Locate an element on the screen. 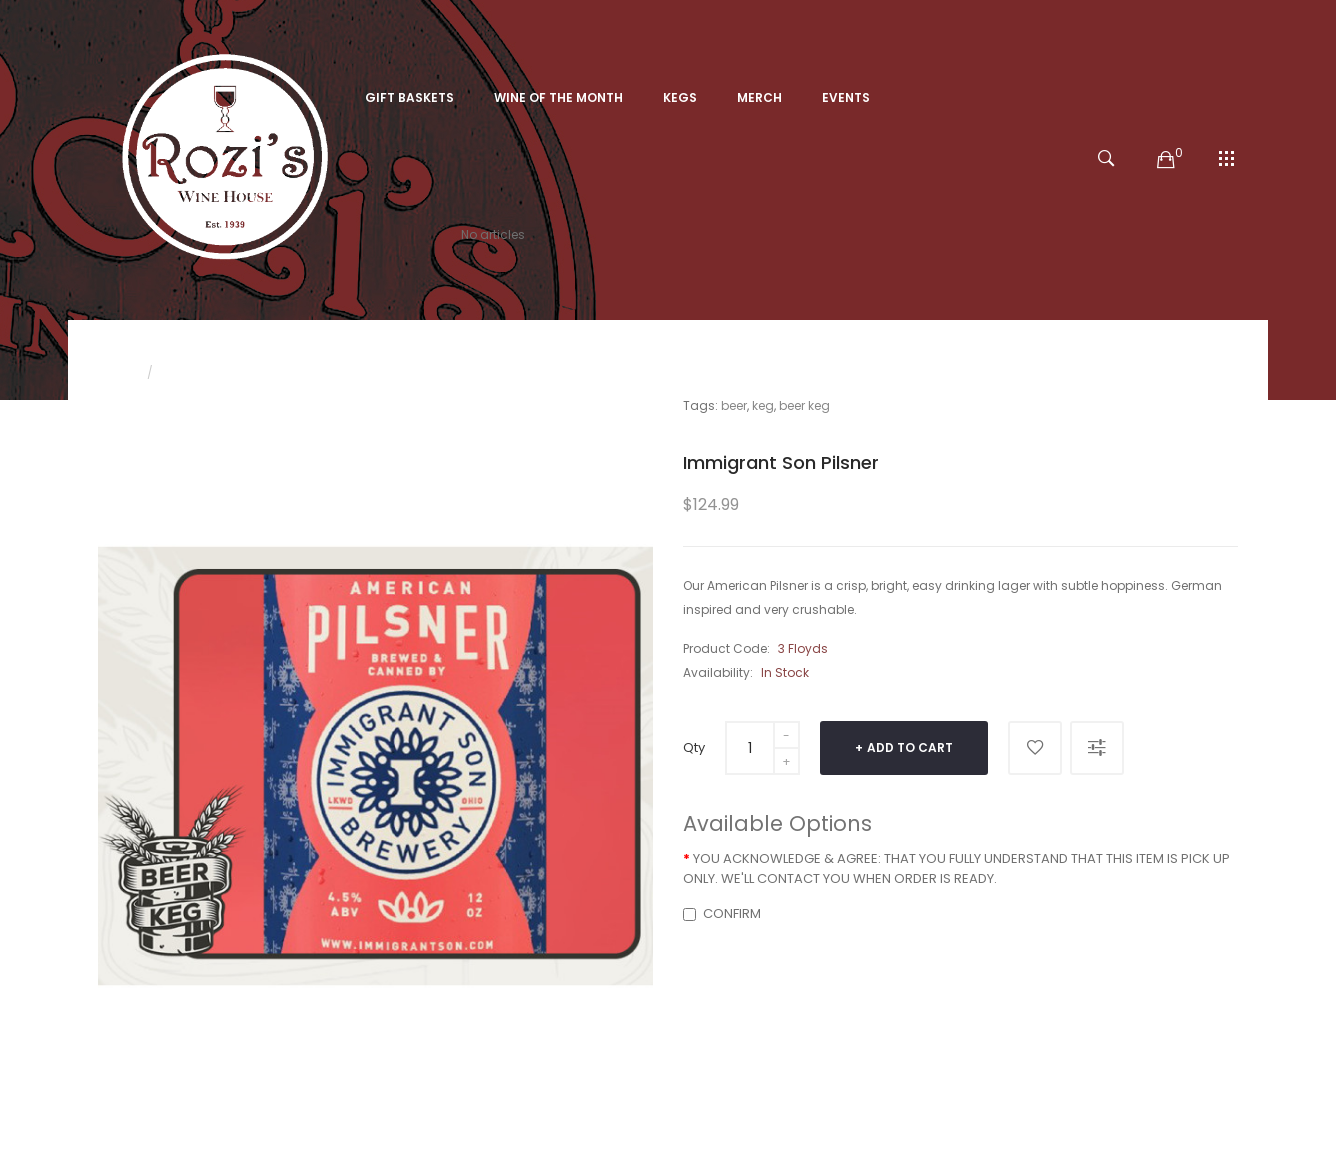  Qty is located at coordinates (694, 747).